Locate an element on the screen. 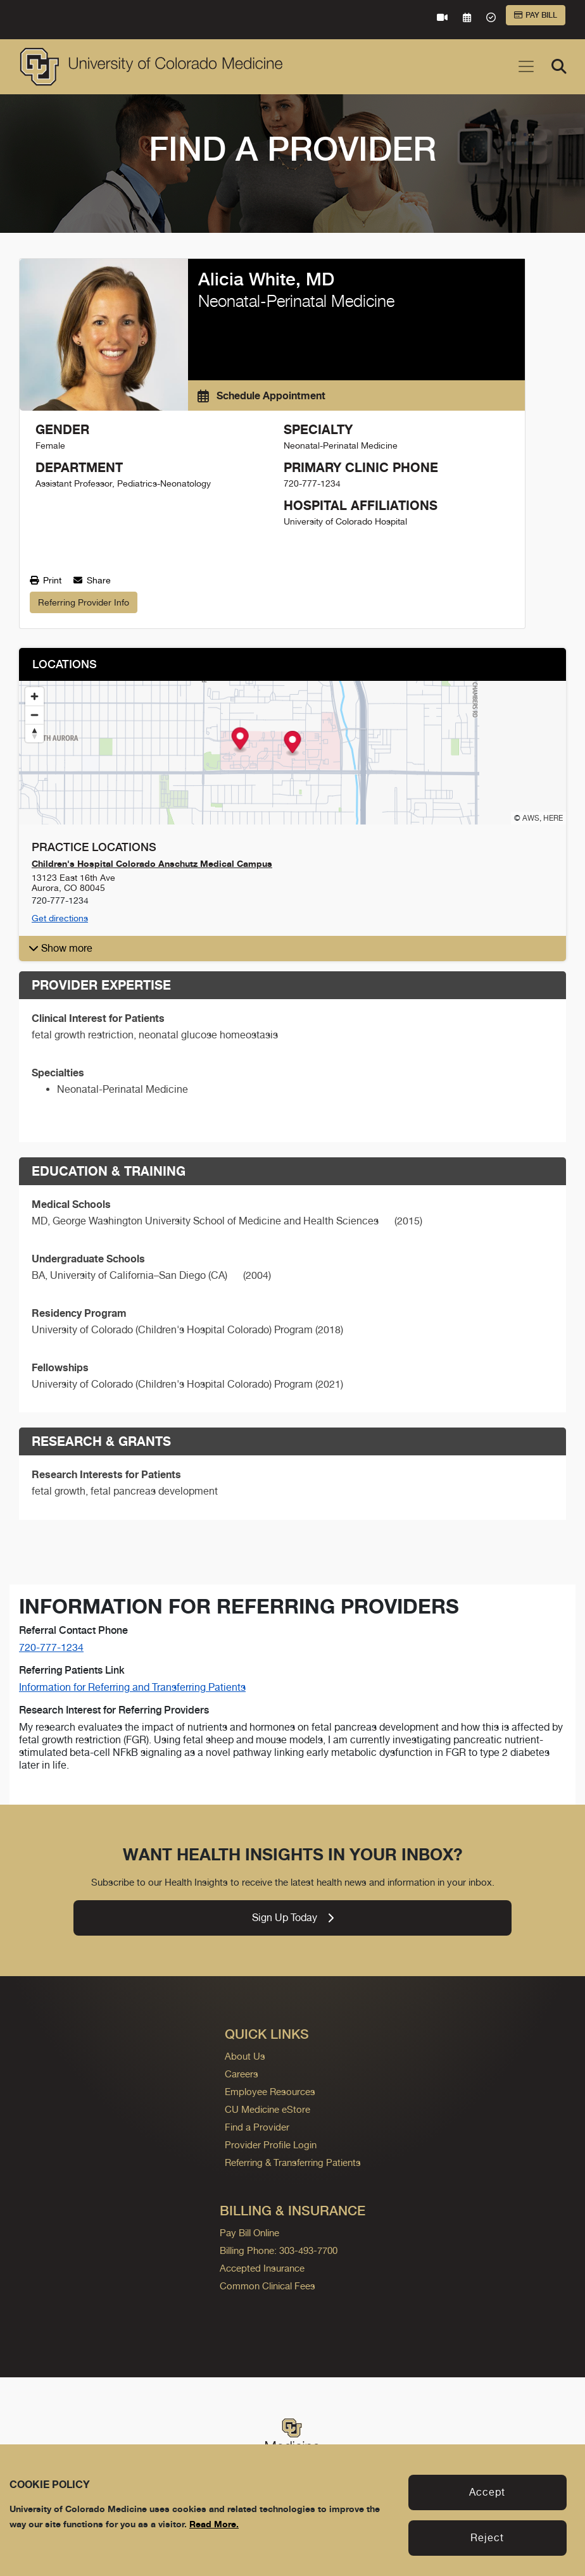 The image size is (585, 2576). Accepted Insurance is located at coordinates (262, 2268).